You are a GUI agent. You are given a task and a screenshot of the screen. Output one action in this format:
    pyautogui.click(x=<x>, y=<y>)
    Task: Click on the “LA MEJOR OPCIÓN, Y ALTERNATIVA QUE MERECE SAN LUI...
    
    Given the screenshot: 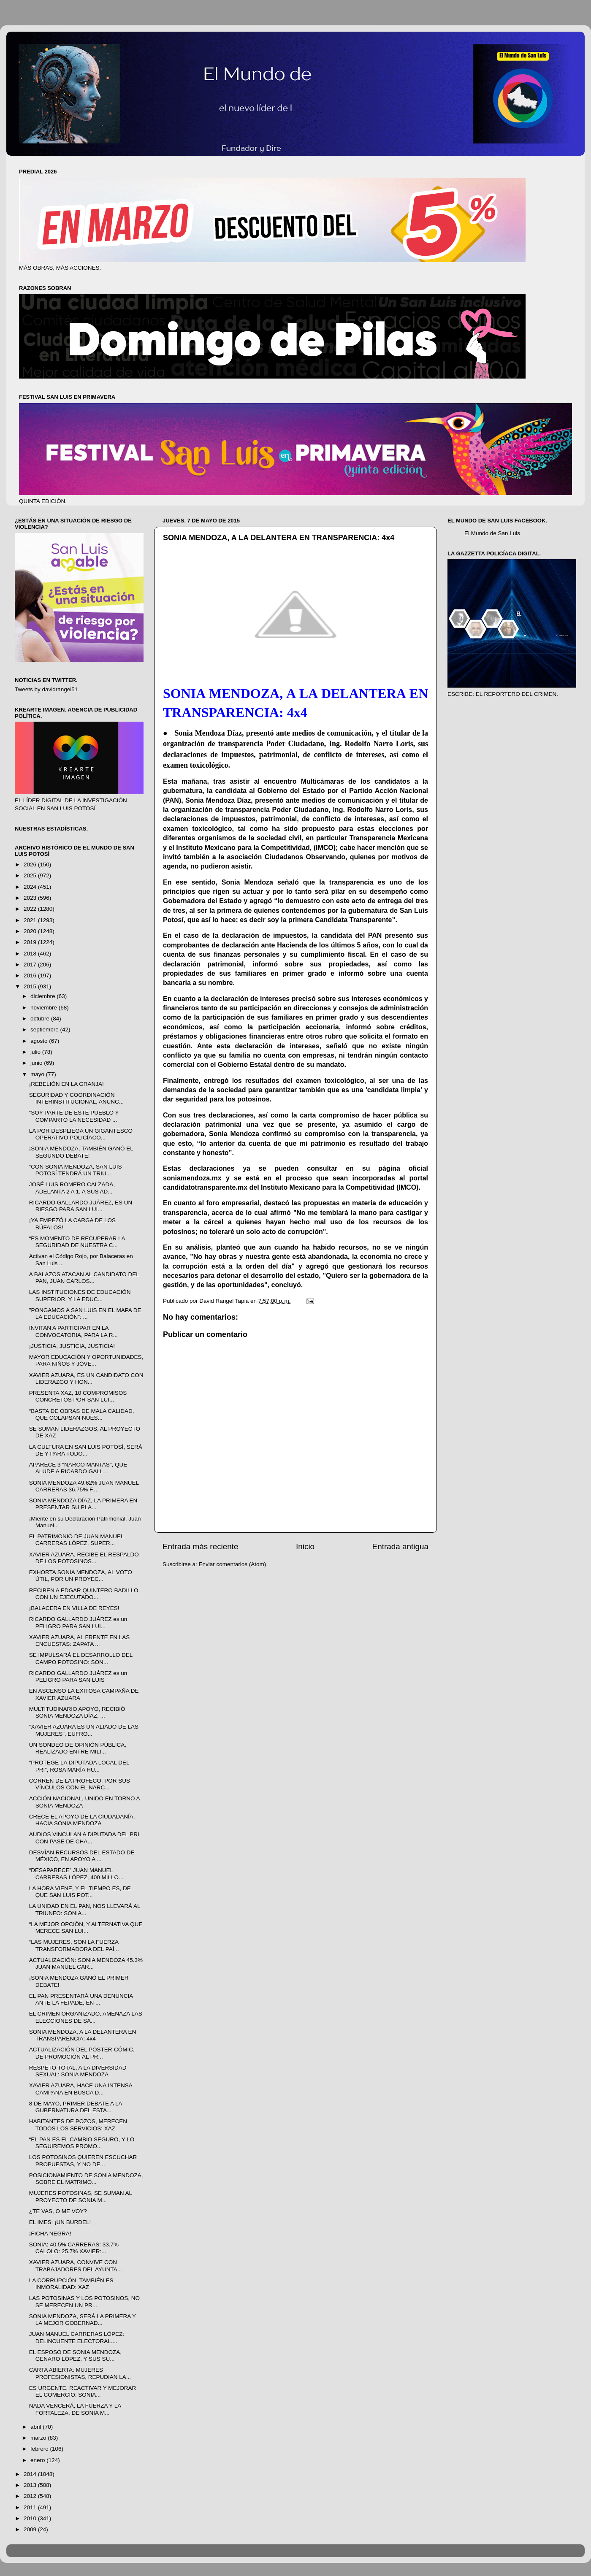 What is the action you would take?
    pyautogui.click(x=86, y=1927)
    